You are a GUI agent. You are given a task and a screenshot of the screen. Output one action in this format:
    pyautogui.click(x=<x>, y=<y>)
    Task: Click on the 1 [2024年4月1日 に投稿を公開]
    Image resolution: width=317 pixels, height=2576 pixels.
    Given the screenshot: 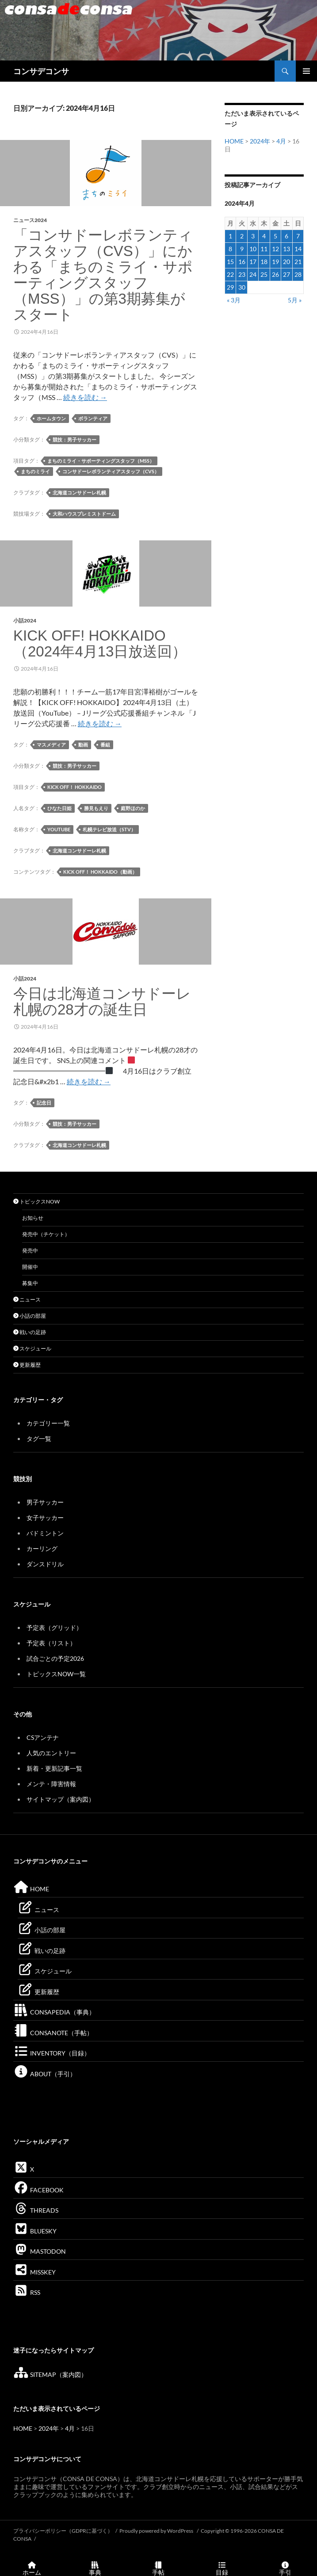 What is the action you would take?
    pyautogui.click(x=230, y=236)
    